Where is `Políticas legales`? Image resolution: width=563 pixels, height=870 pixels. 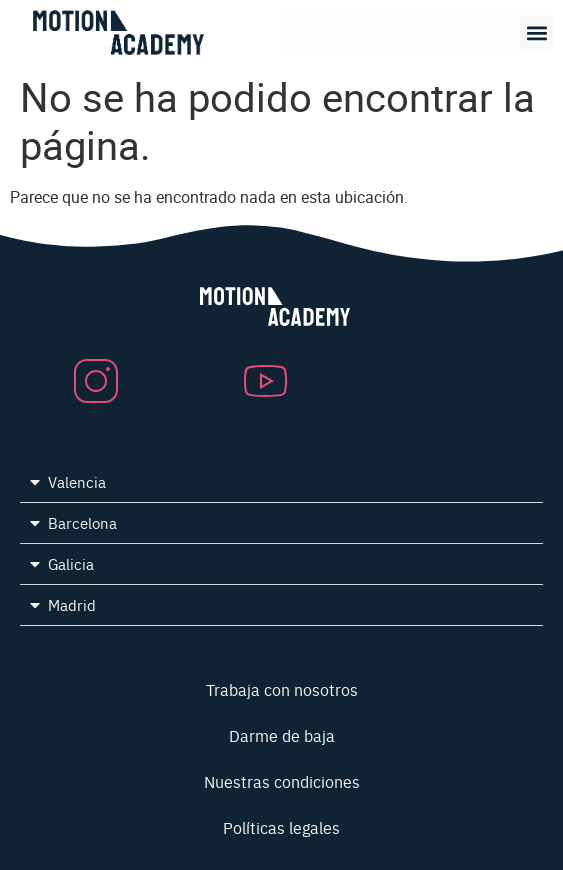 Políticas legales is located at coordinates (281, 827).